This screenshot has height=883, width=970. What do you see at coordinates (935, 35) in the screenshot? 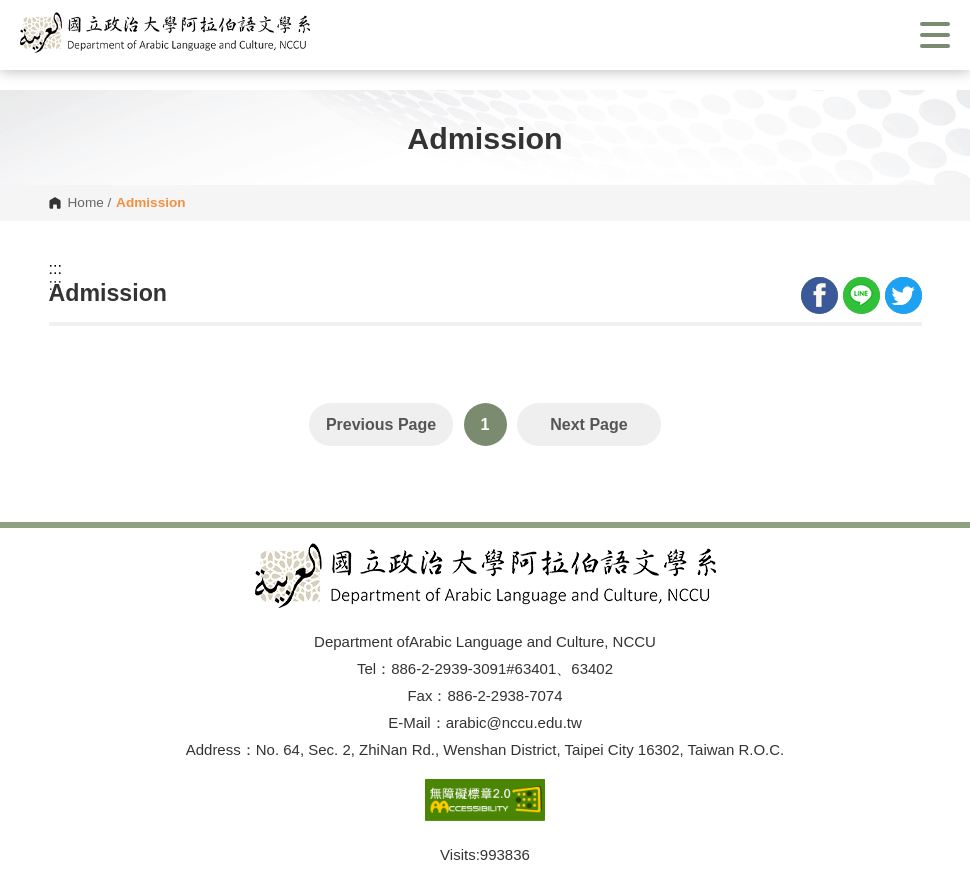
I see `Show/Hide Right Push Menu` at bounding box center [935, 35].